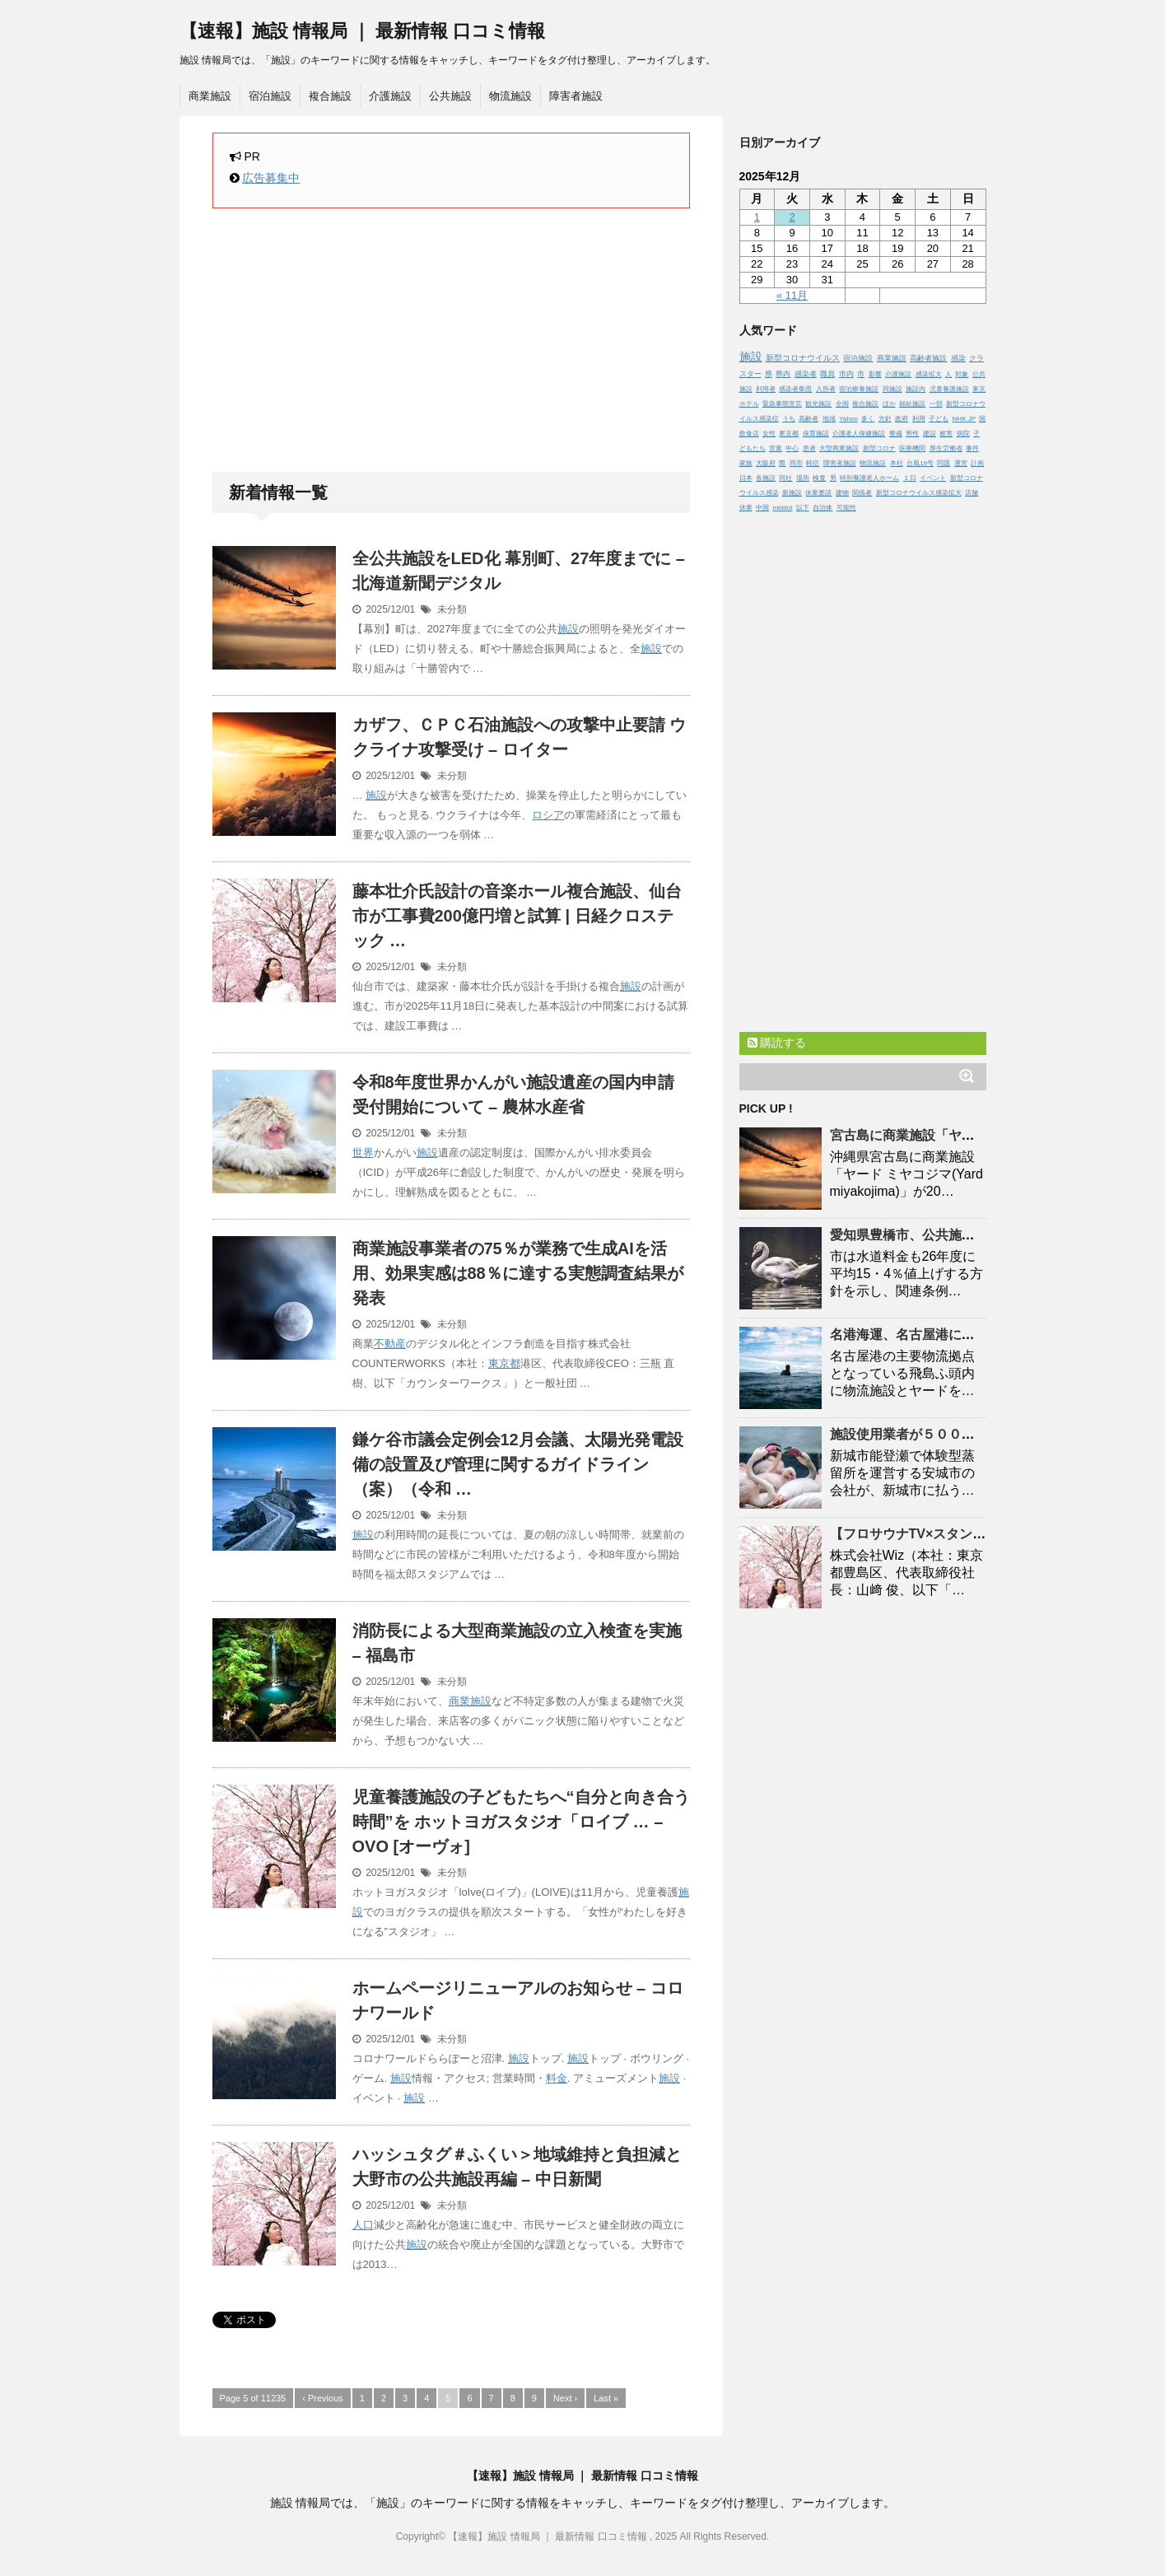  What do you see at coordinates (792, 295) in the screenshot?
I see `« 11月` at bounding box center [792, 295].